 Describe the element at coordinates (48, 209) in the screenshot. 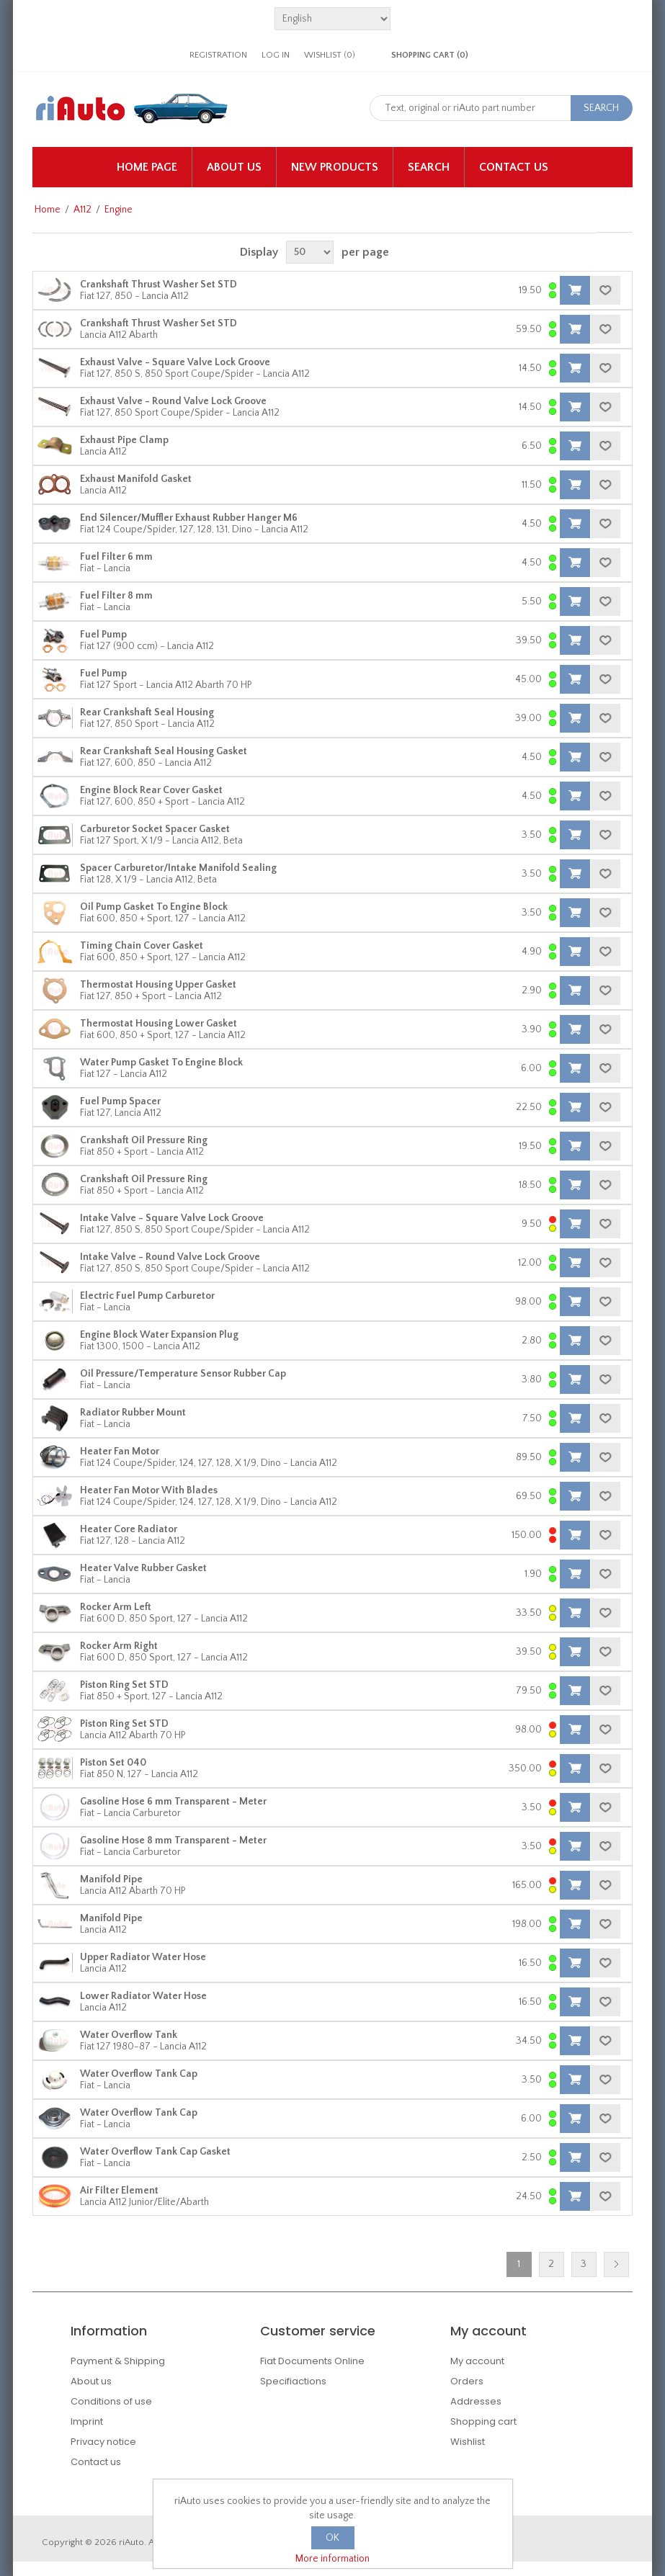

I see `Home` at that location.